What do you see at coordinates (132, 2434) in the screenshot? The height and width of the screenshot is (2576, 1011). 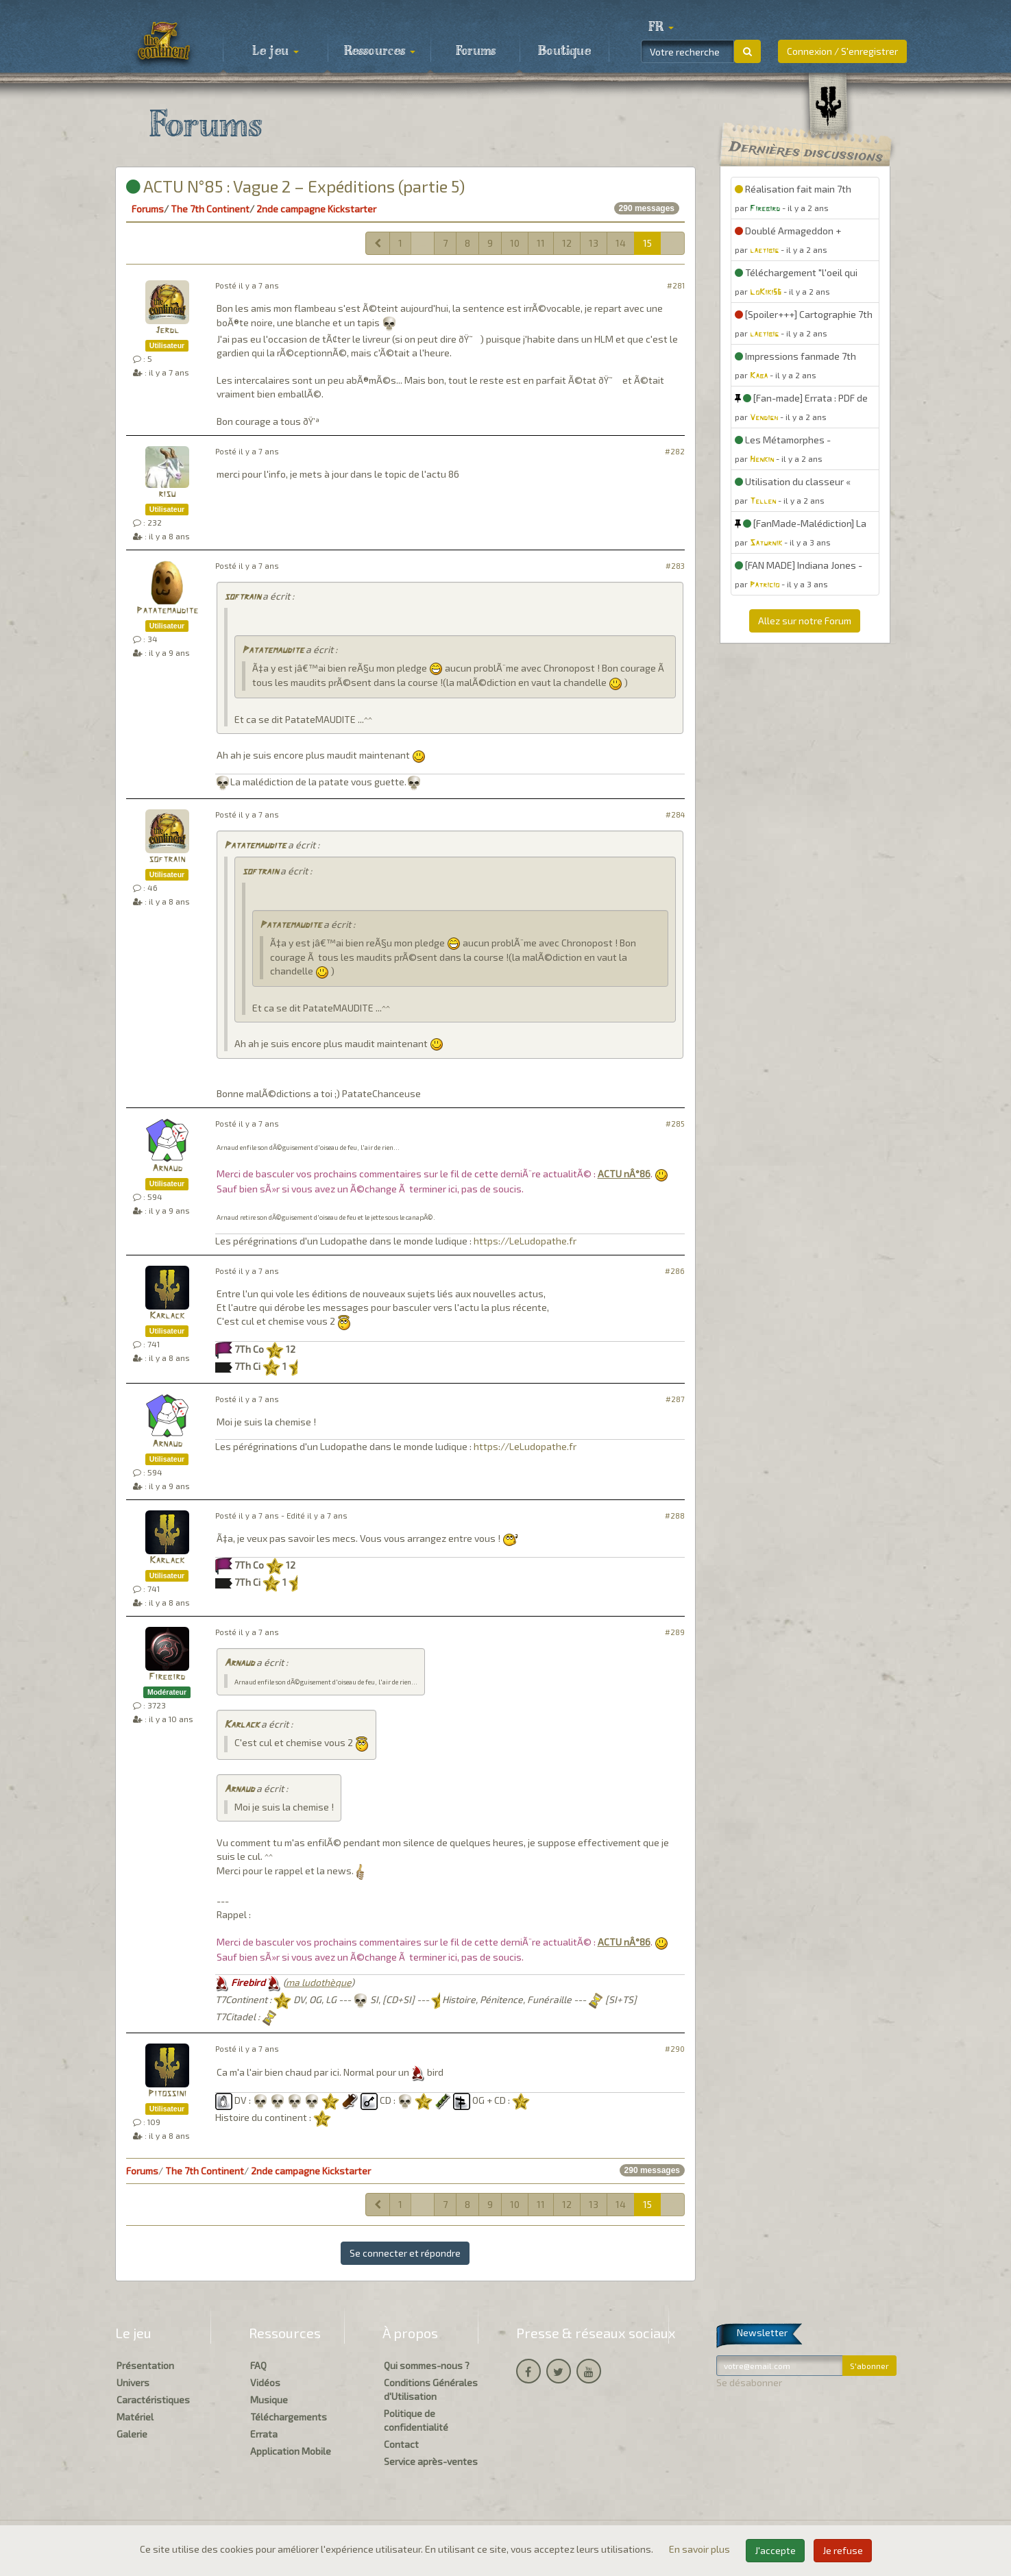 I see `Galerie` at bounding box center [132, 2434].